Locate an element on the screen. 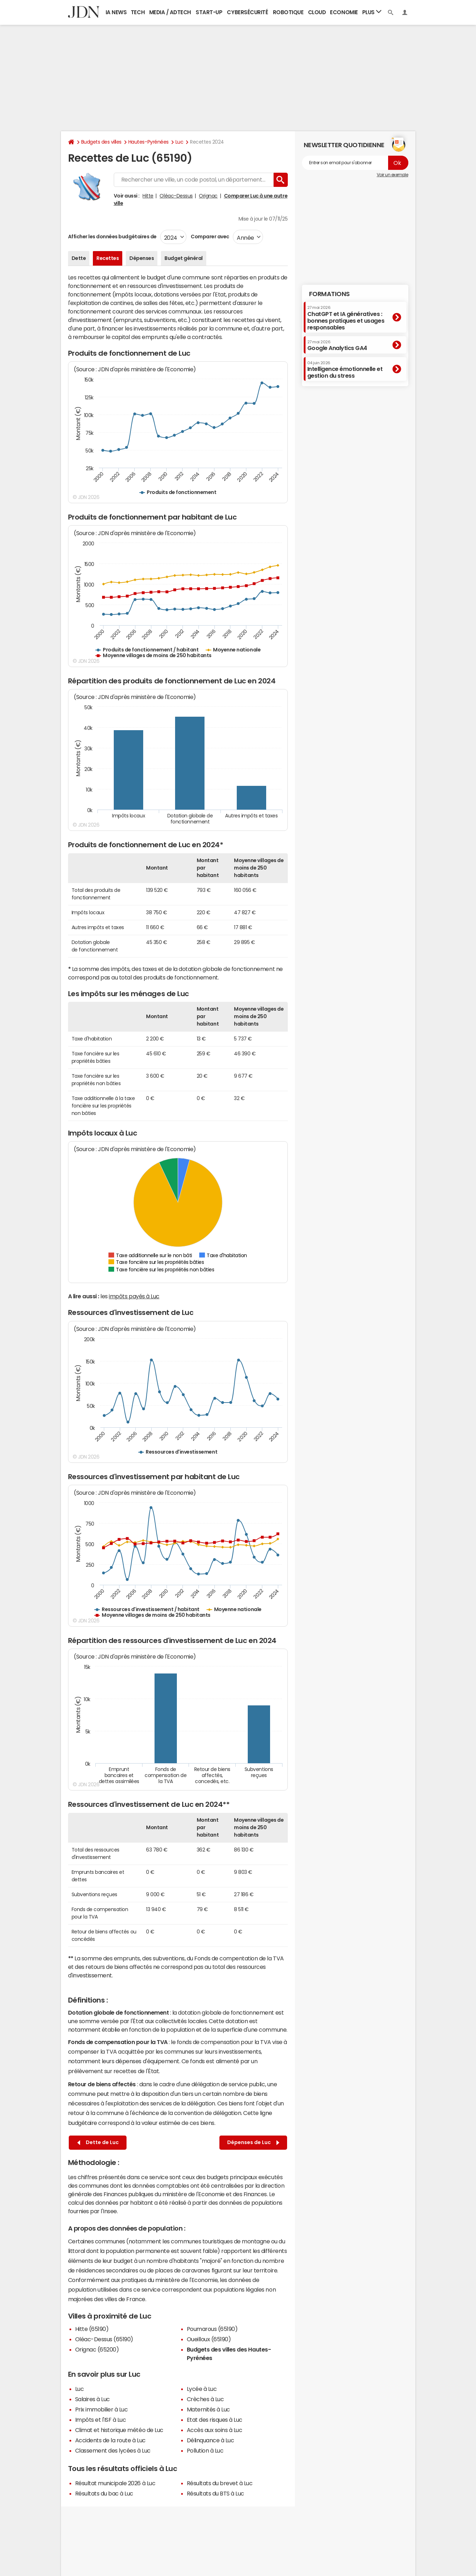  Climat et historique météo de Luc is located at coordinates (119, 2430).